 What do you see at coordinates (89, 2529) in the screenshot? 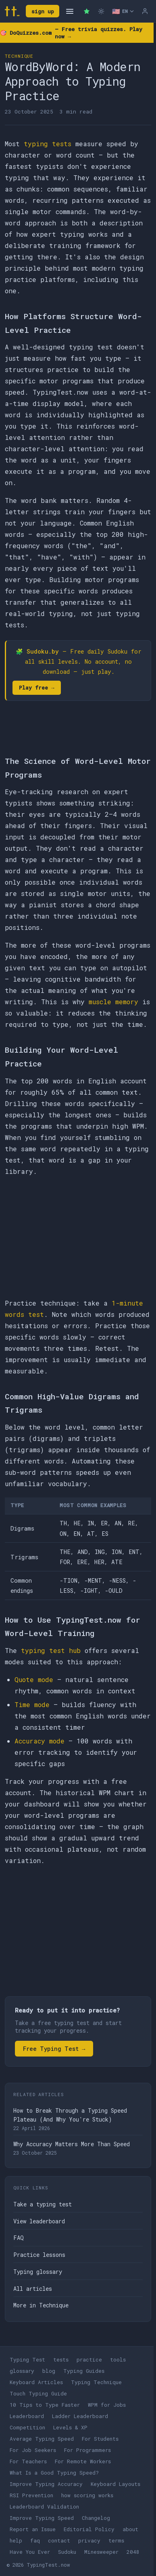
I see `Editorial Policy` at bounding box center [89, 2529].